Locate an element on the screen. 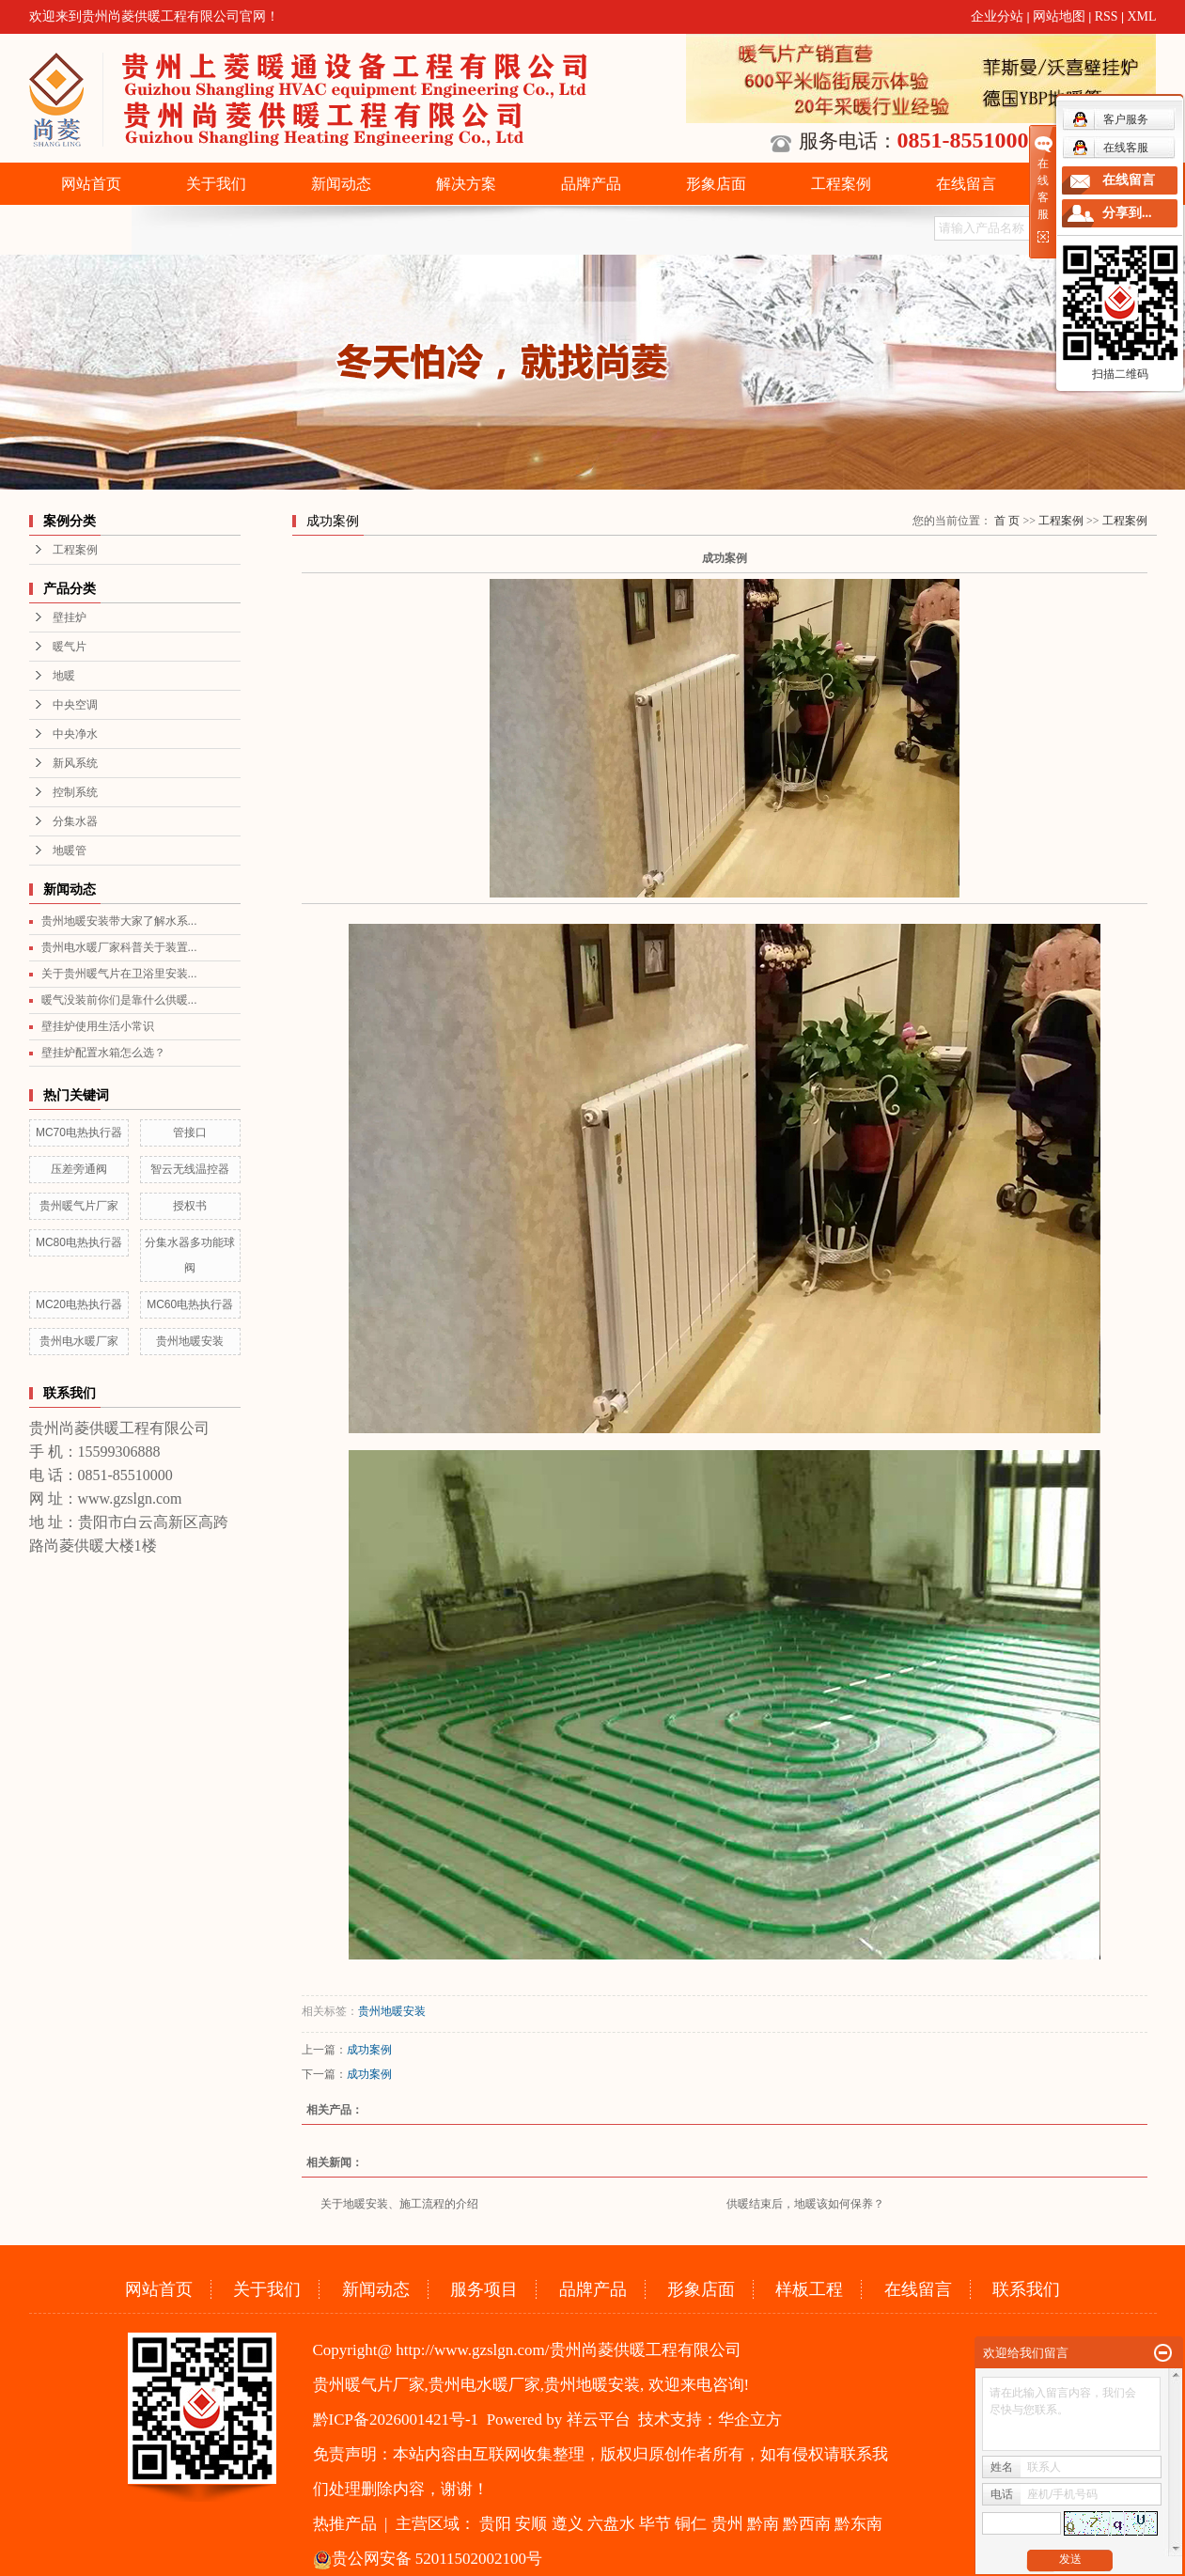 The image size is (1185, 2576). 暖气片 is located at coordinates (69, 646).